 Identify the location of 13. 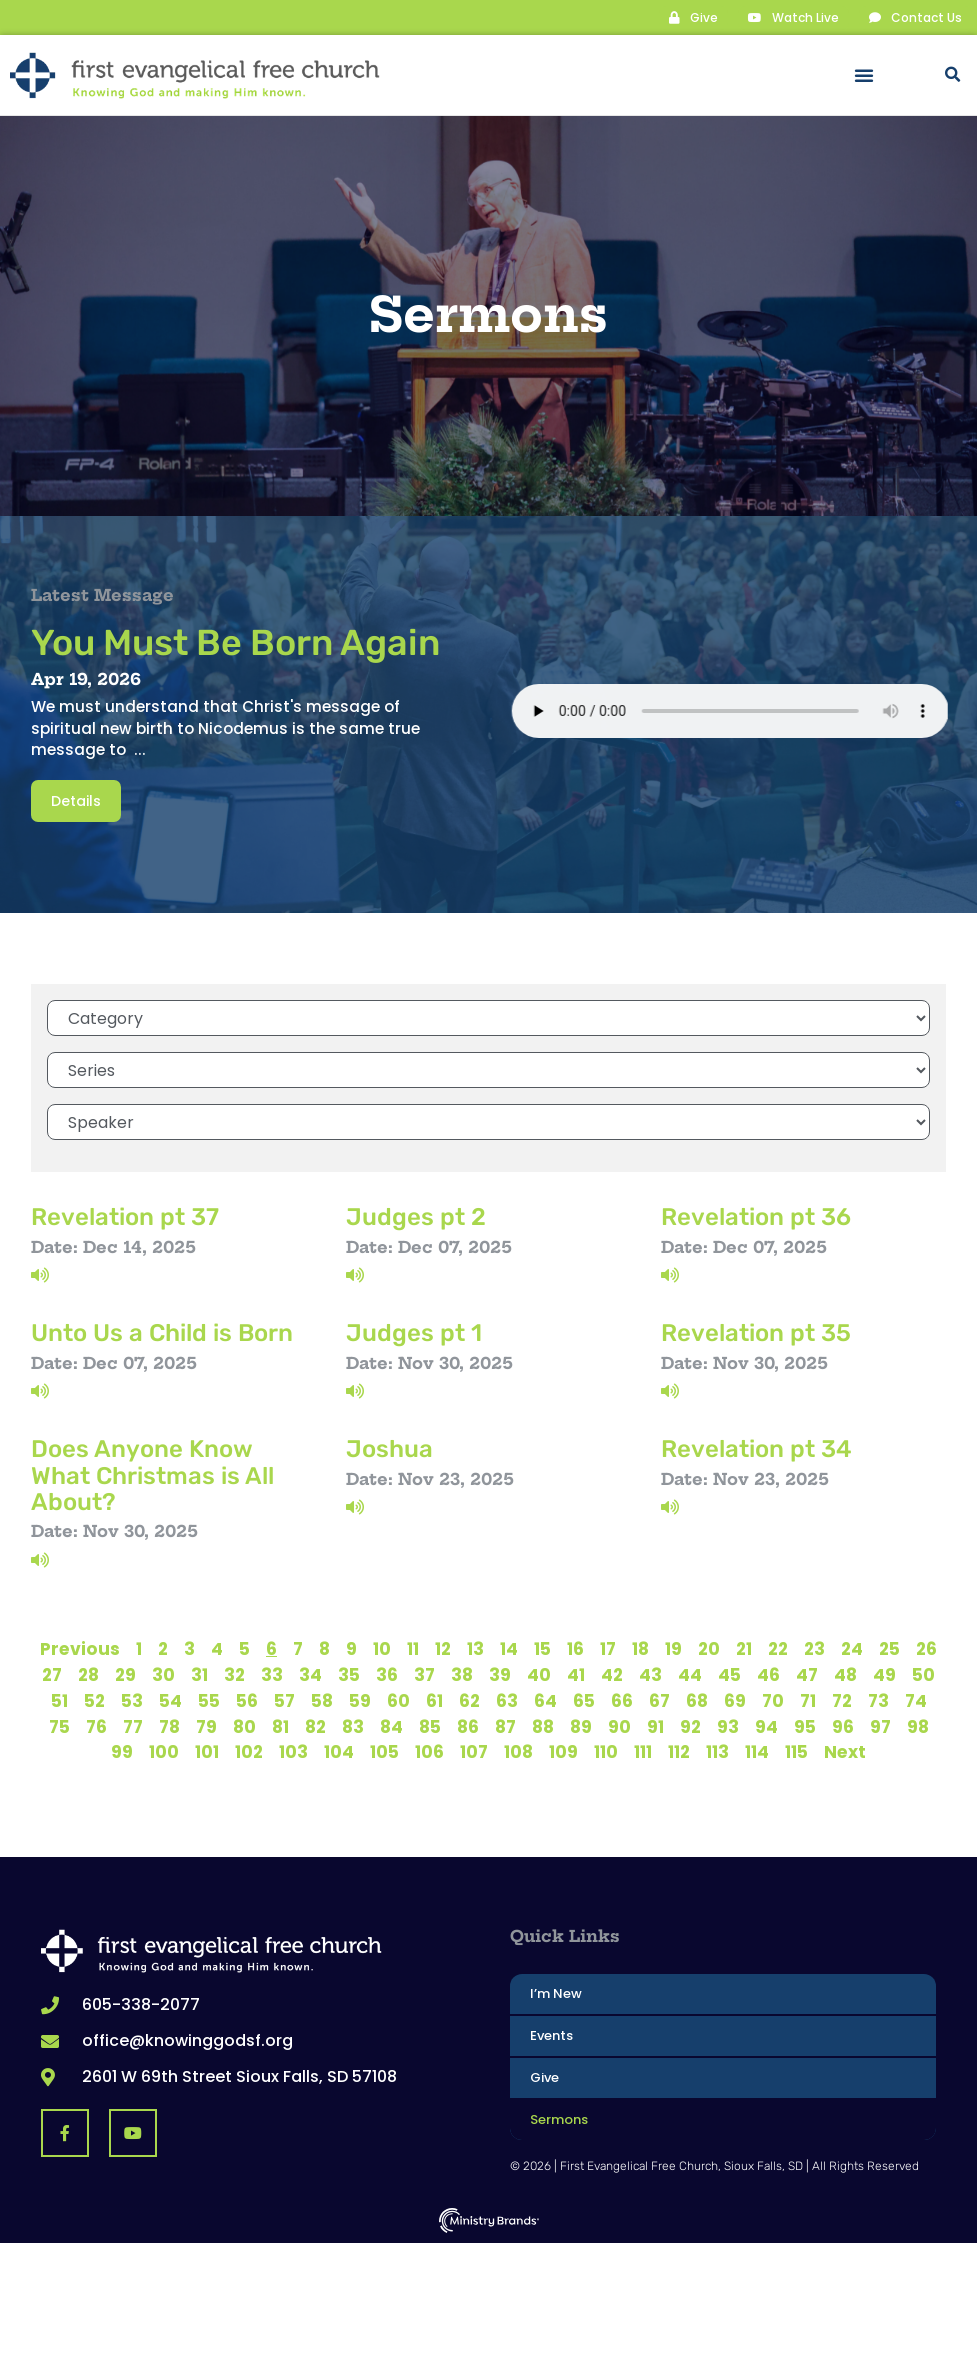
(475, 1648).